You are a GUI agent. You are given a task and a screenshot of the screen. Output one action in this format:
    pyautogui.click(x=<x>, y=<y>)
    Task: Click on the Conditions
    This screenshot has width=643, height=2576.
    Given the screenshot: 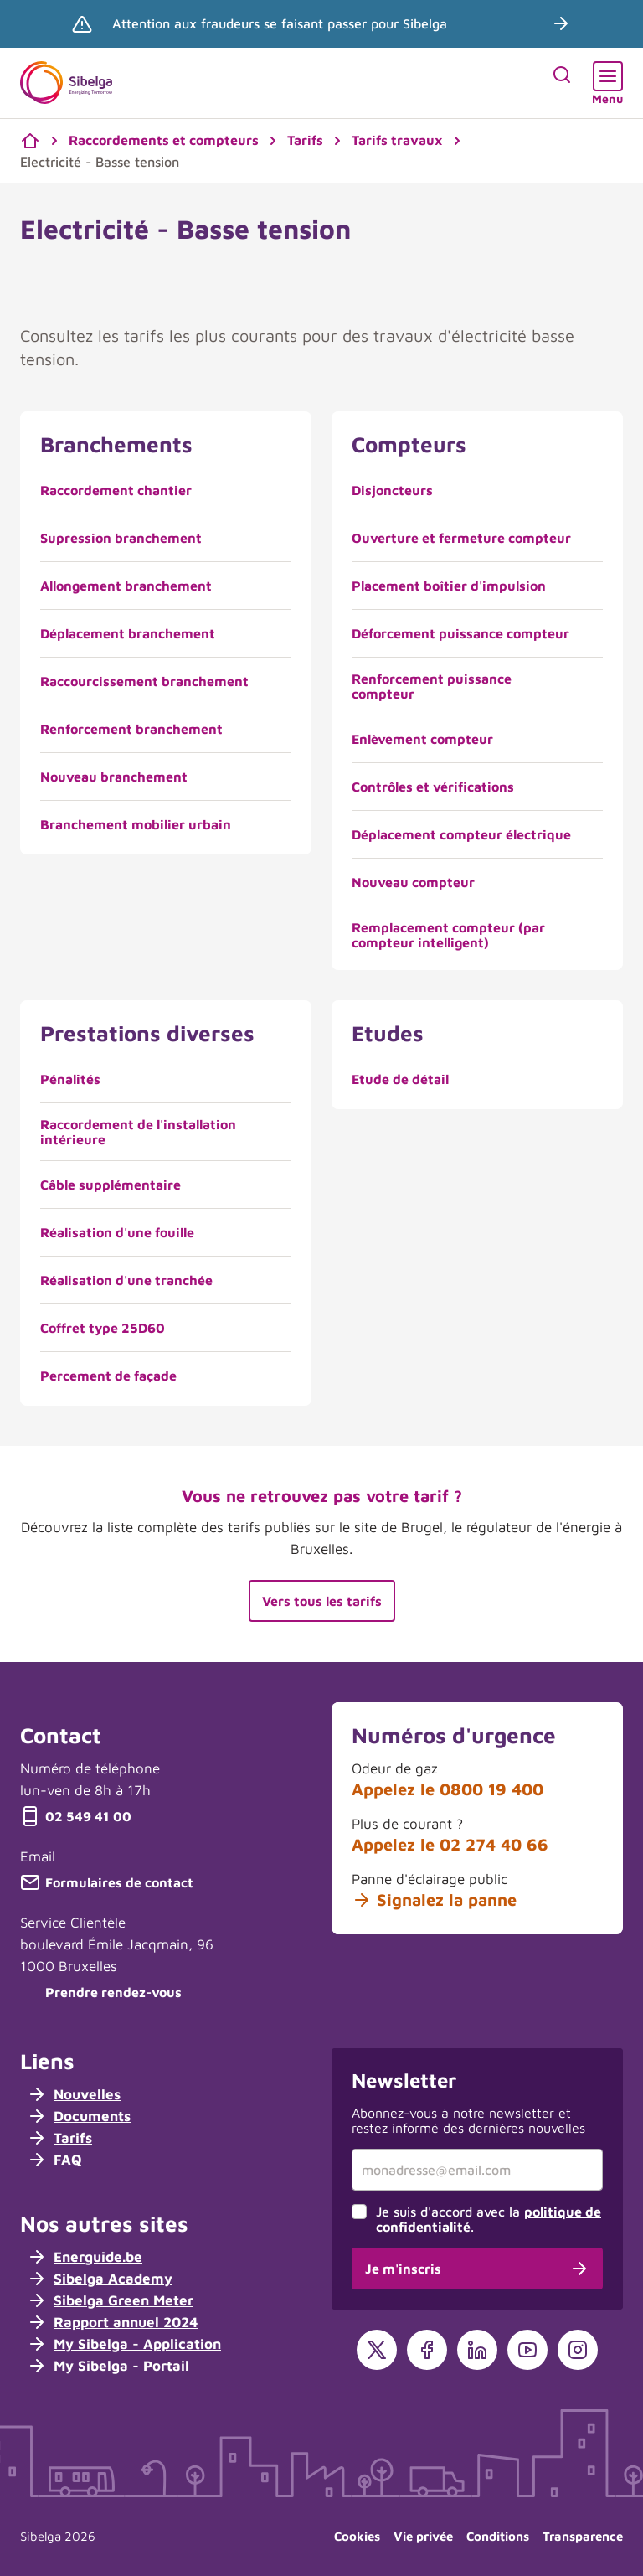 What is the action you would take?
    pyautogui.click(x=497, y=2536)
    